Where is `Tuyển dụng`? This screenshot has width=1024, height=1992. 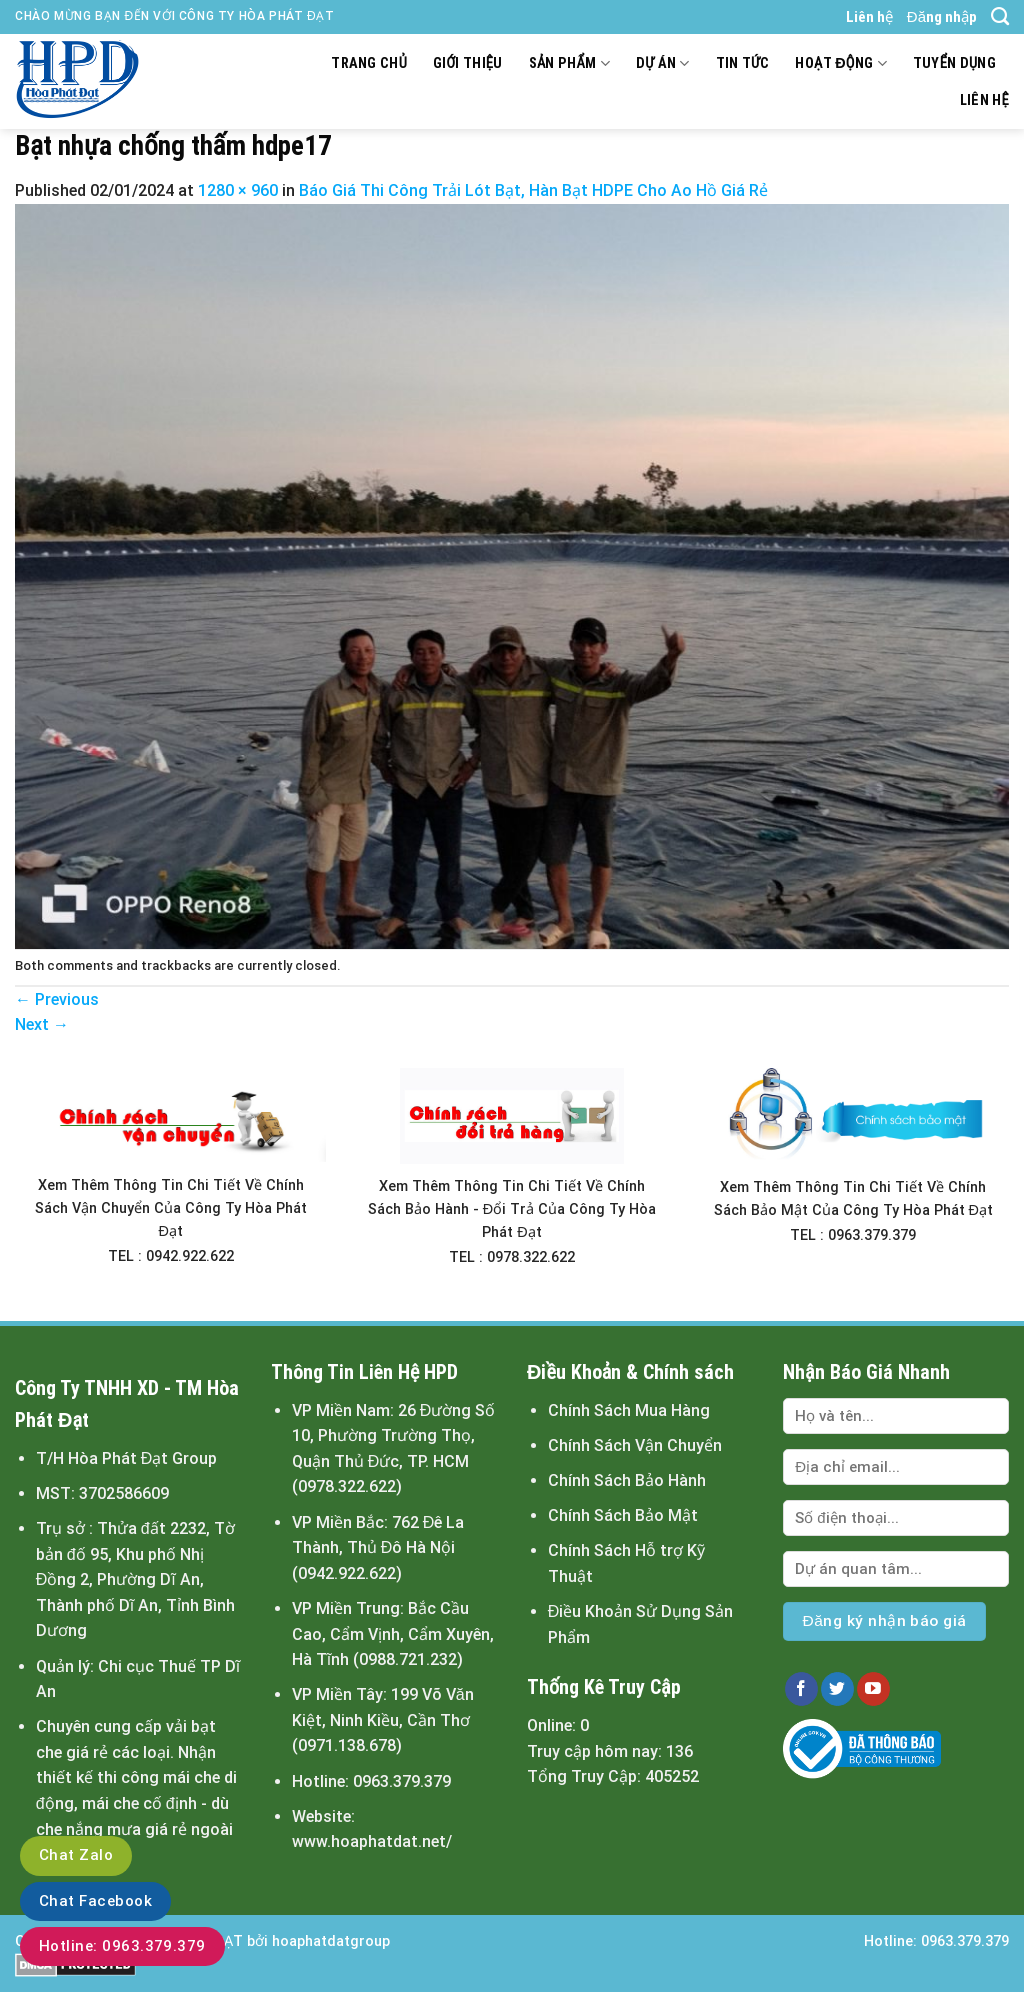 Tuyển dụng is located at coordinates (954, 63).